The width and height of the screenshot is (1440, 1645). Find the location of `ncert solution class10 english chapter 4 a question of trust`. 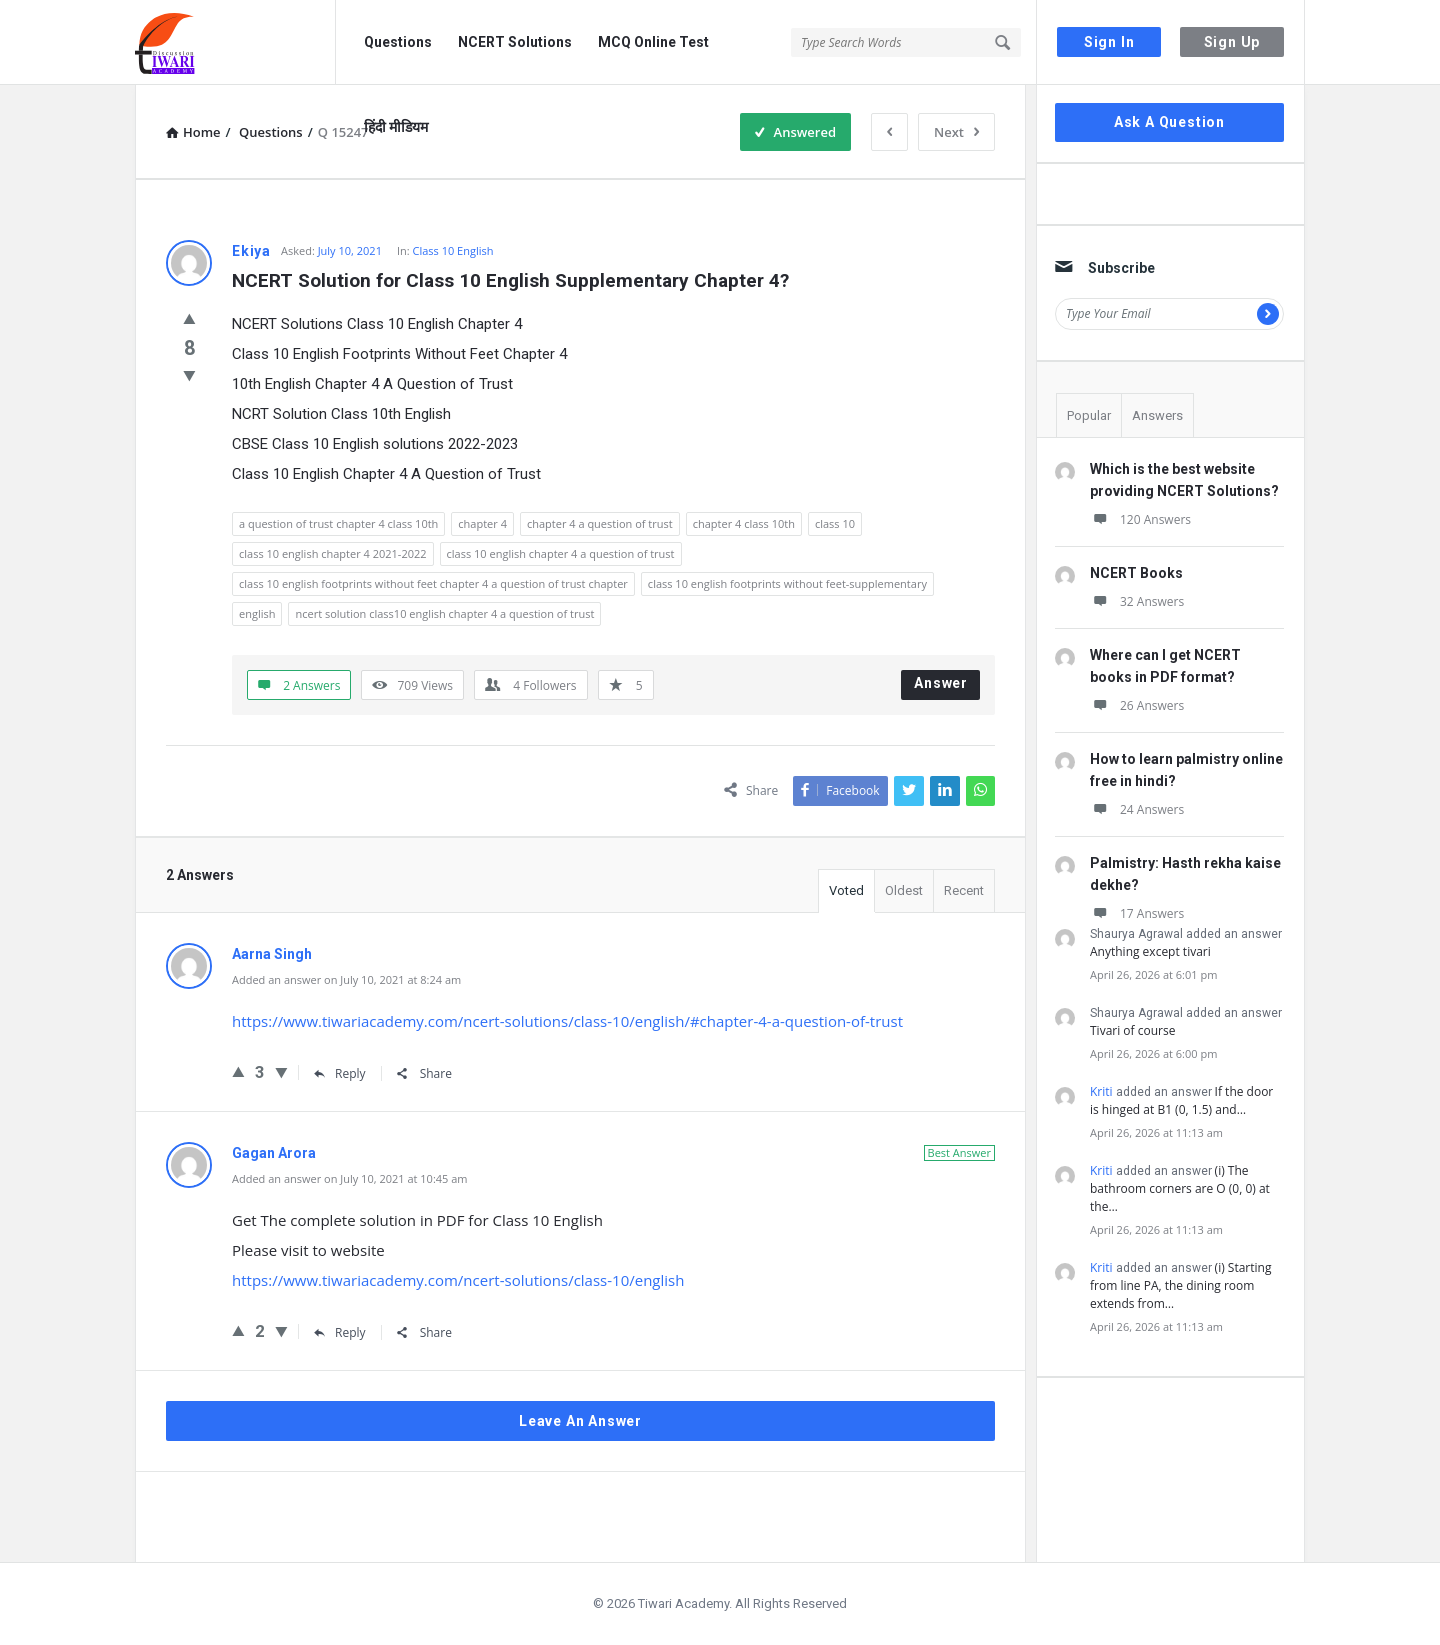

ncert solution class10 english chapter 4 a question of trust is located at coordinates (444, 613).